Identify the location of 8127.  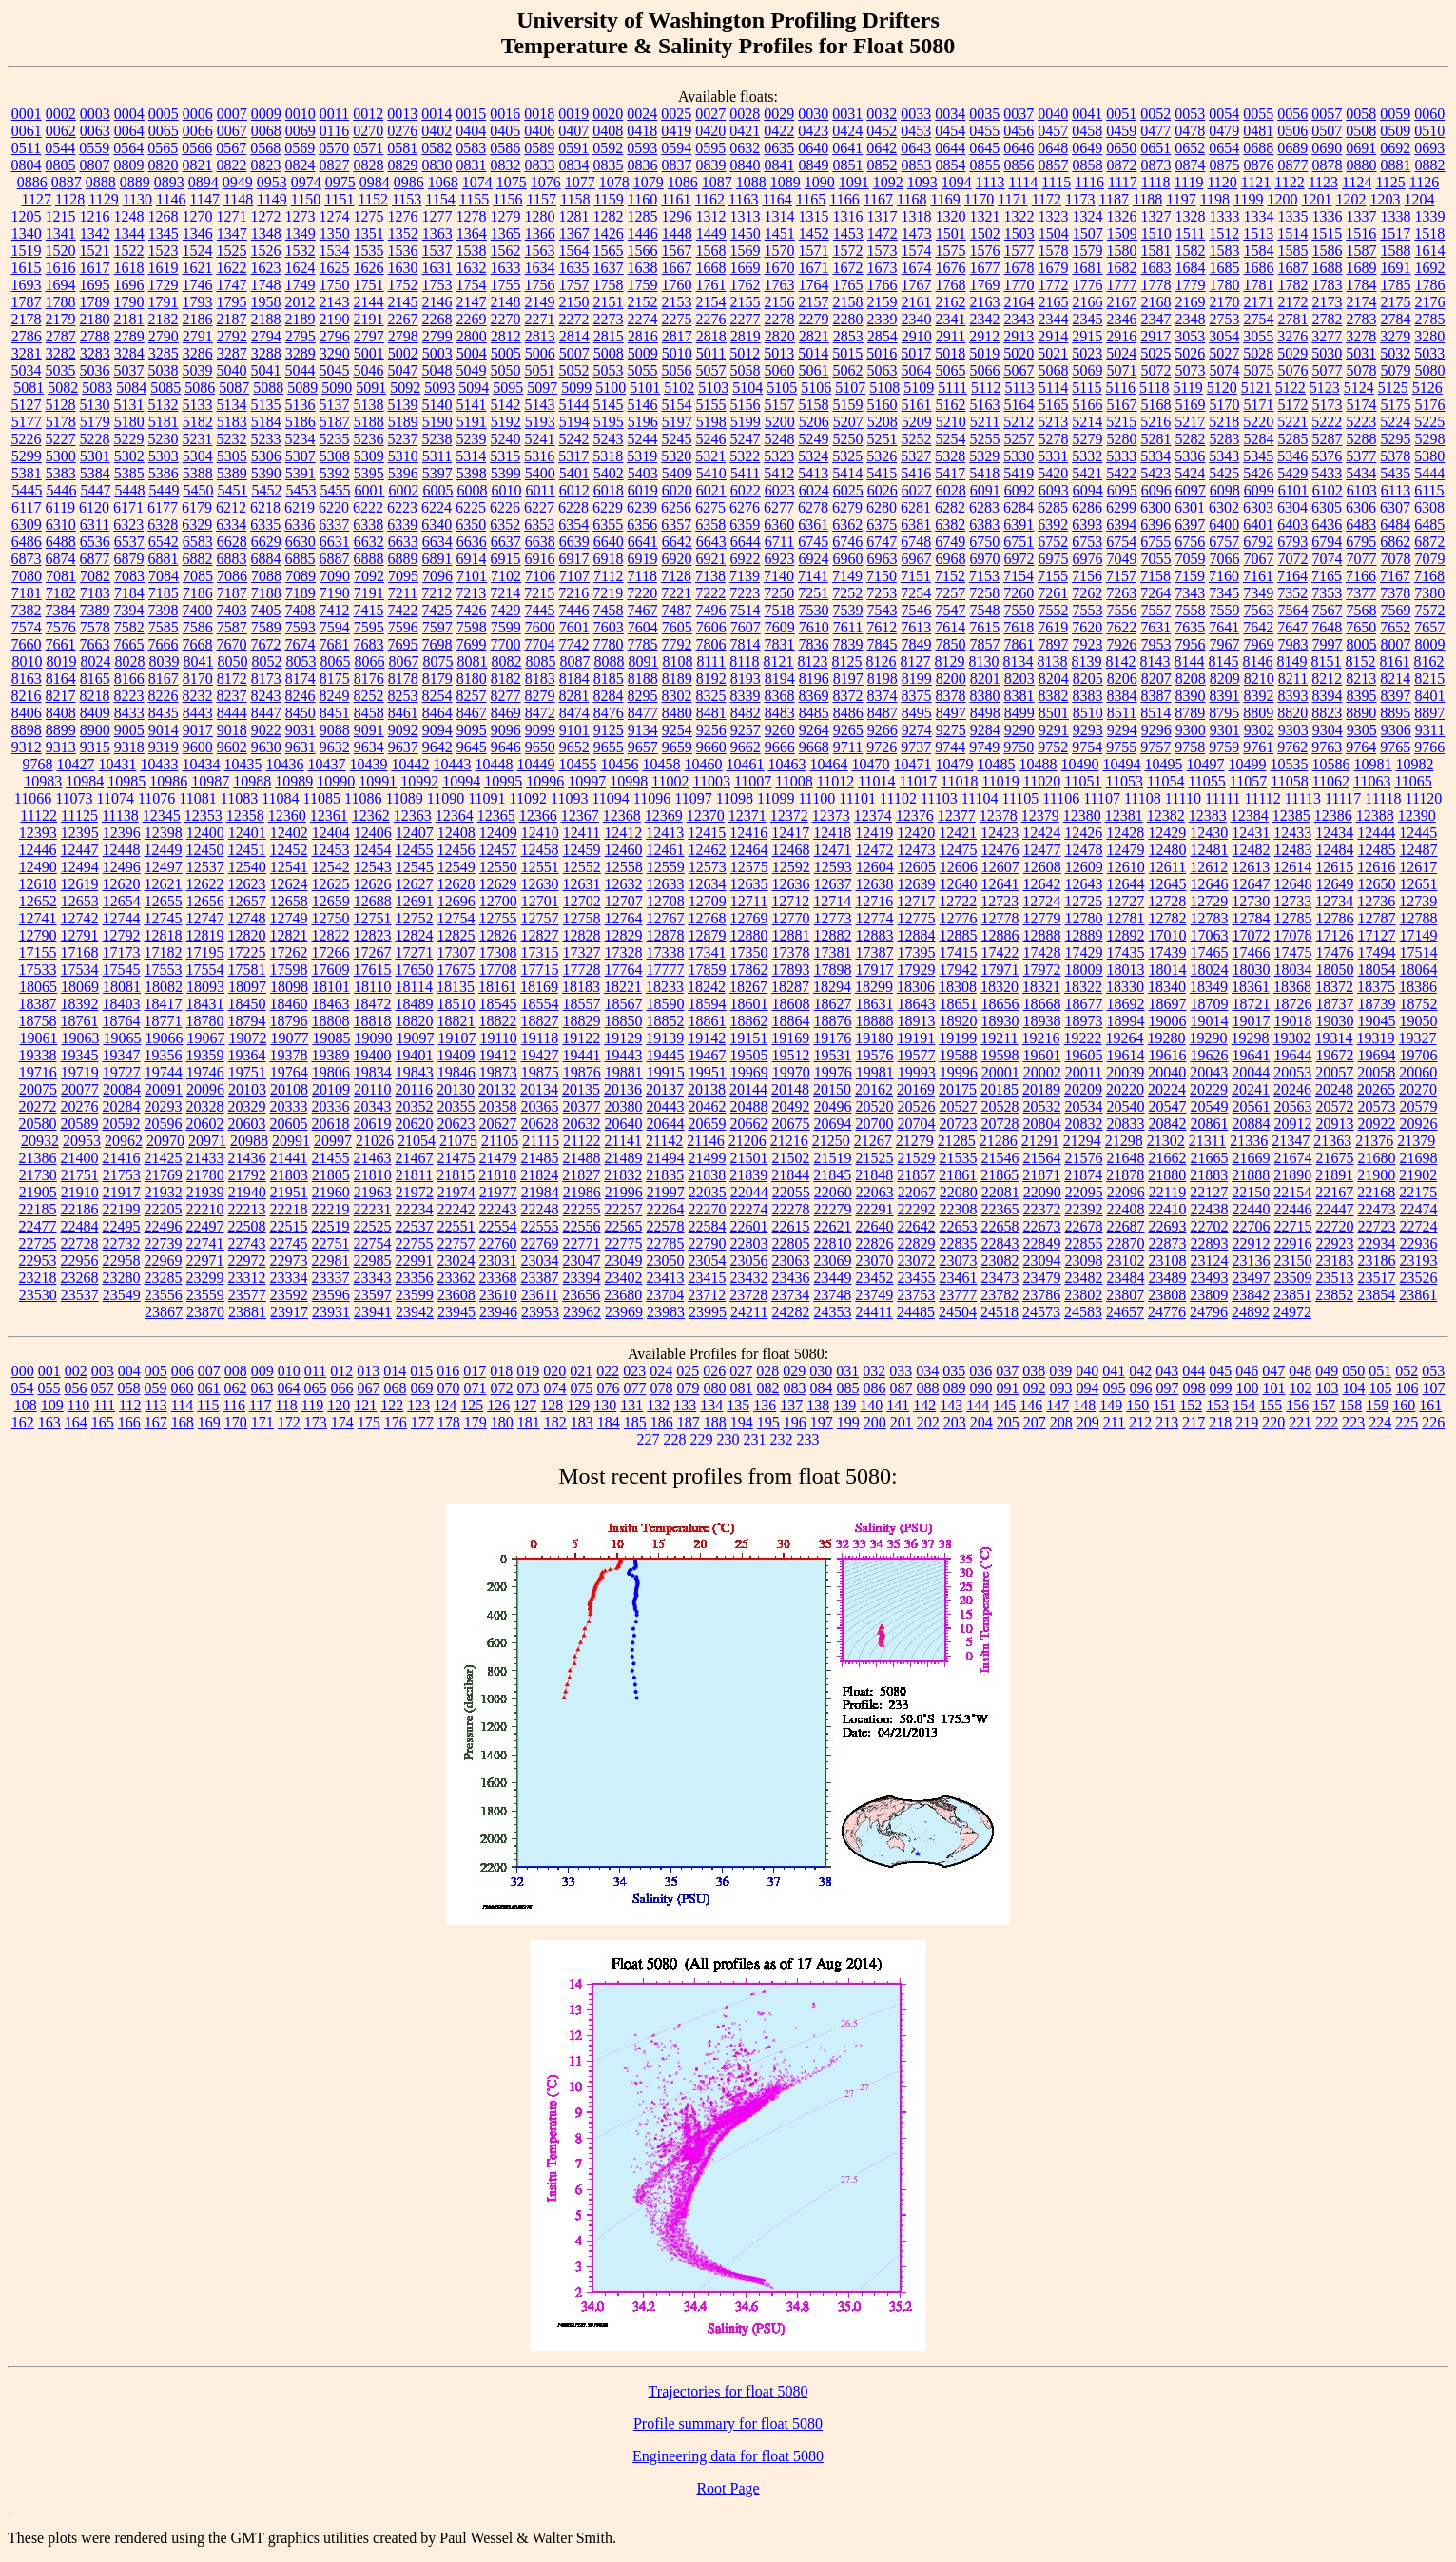
(916, 661).